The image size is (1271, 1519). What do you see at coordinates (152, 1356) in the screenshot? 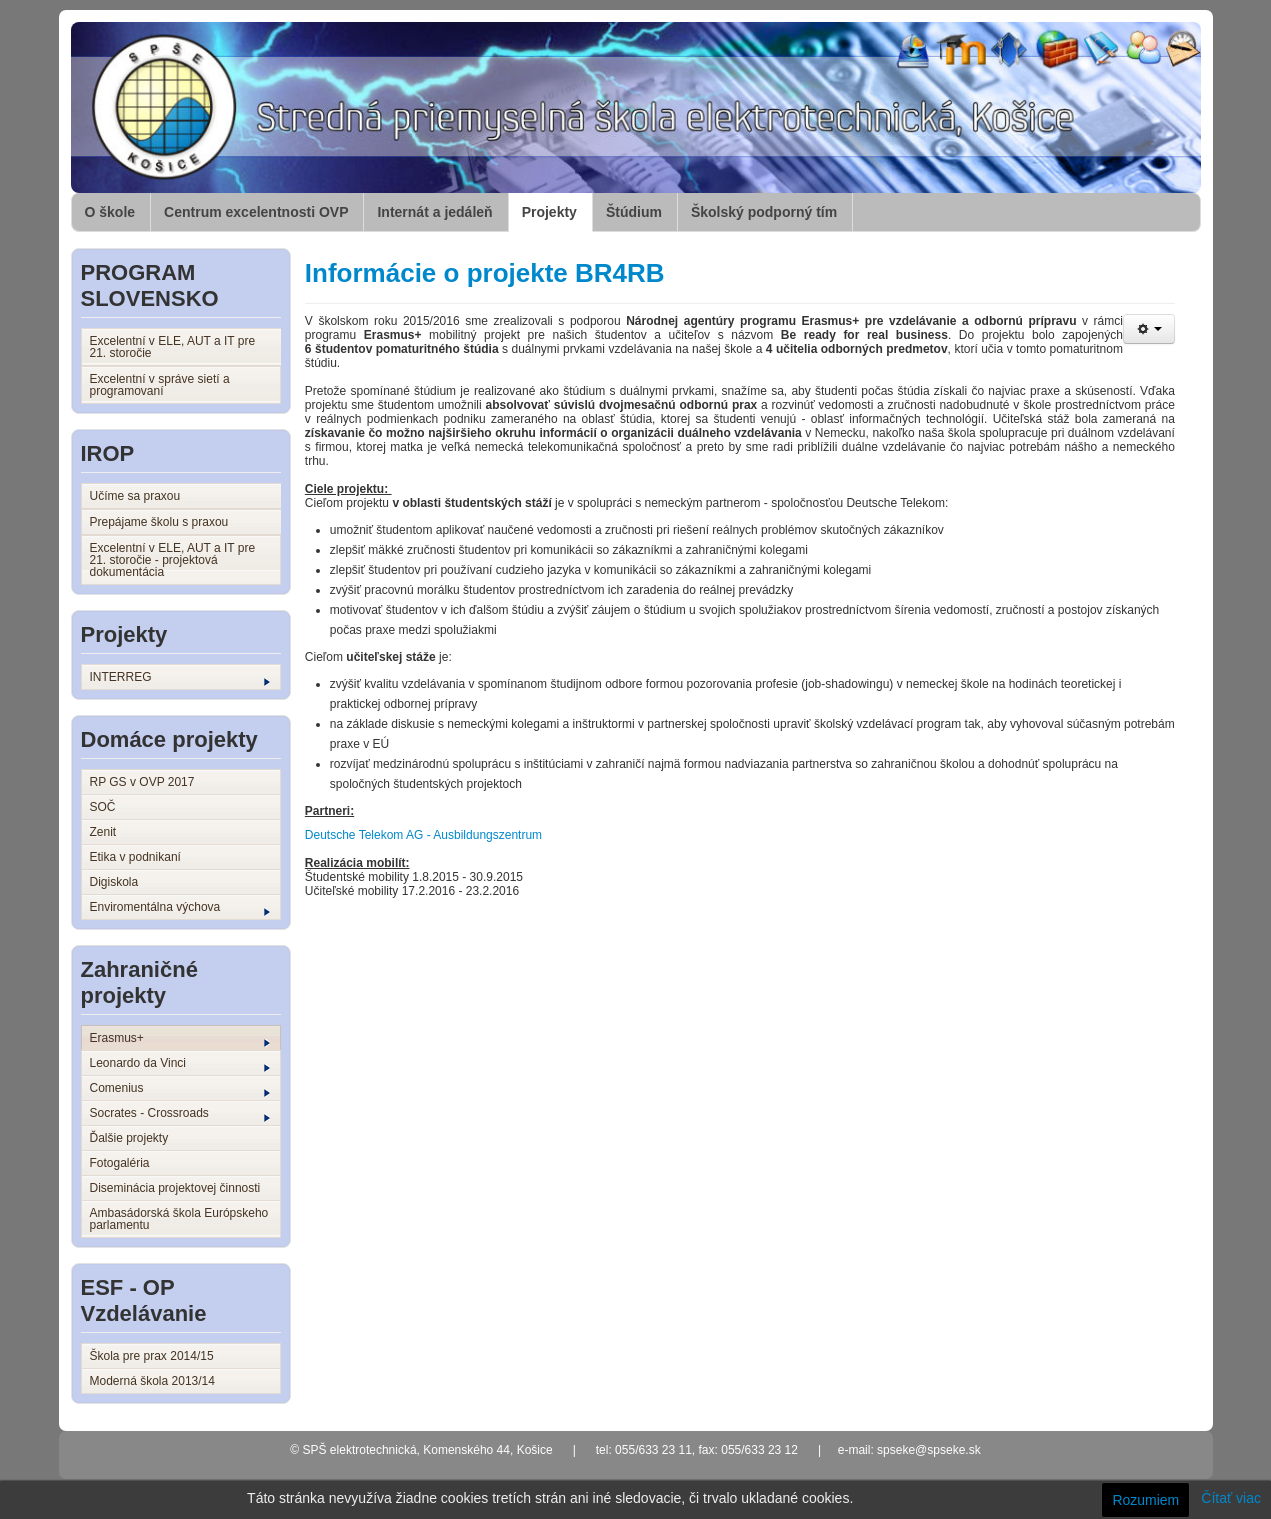
I see `Škola pre prax 2014/15` at bounding box center [152, 1356].